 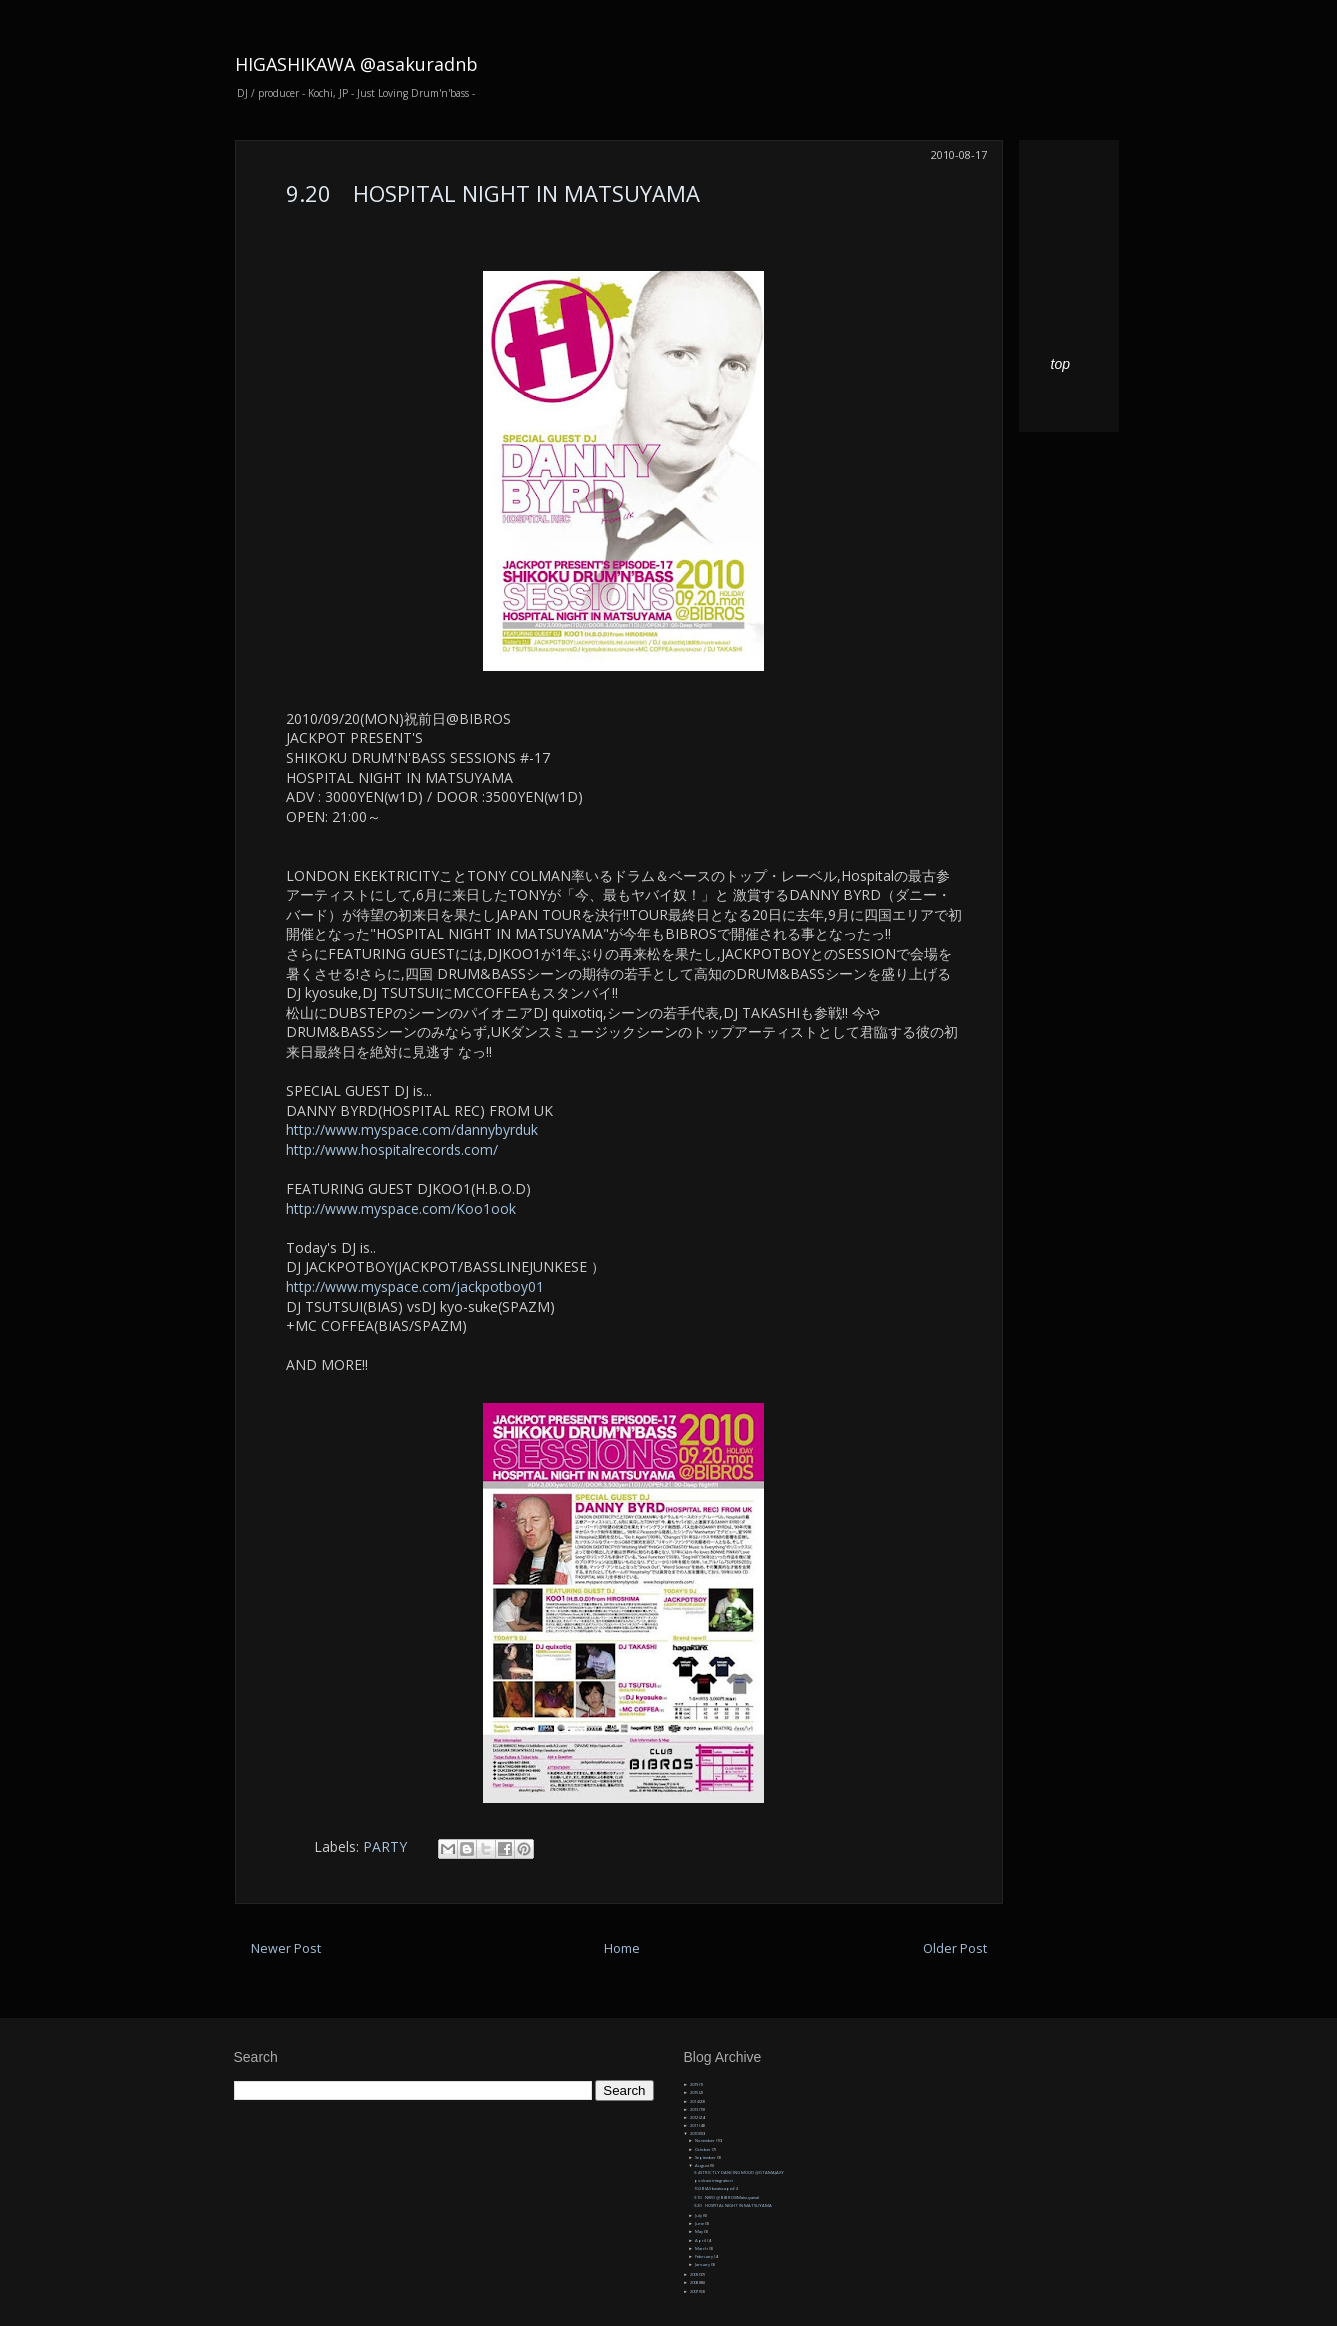 What do you see at coordinates (703, 2264) in the screenshot?
I see `January` at bounding box center [703, 2264].